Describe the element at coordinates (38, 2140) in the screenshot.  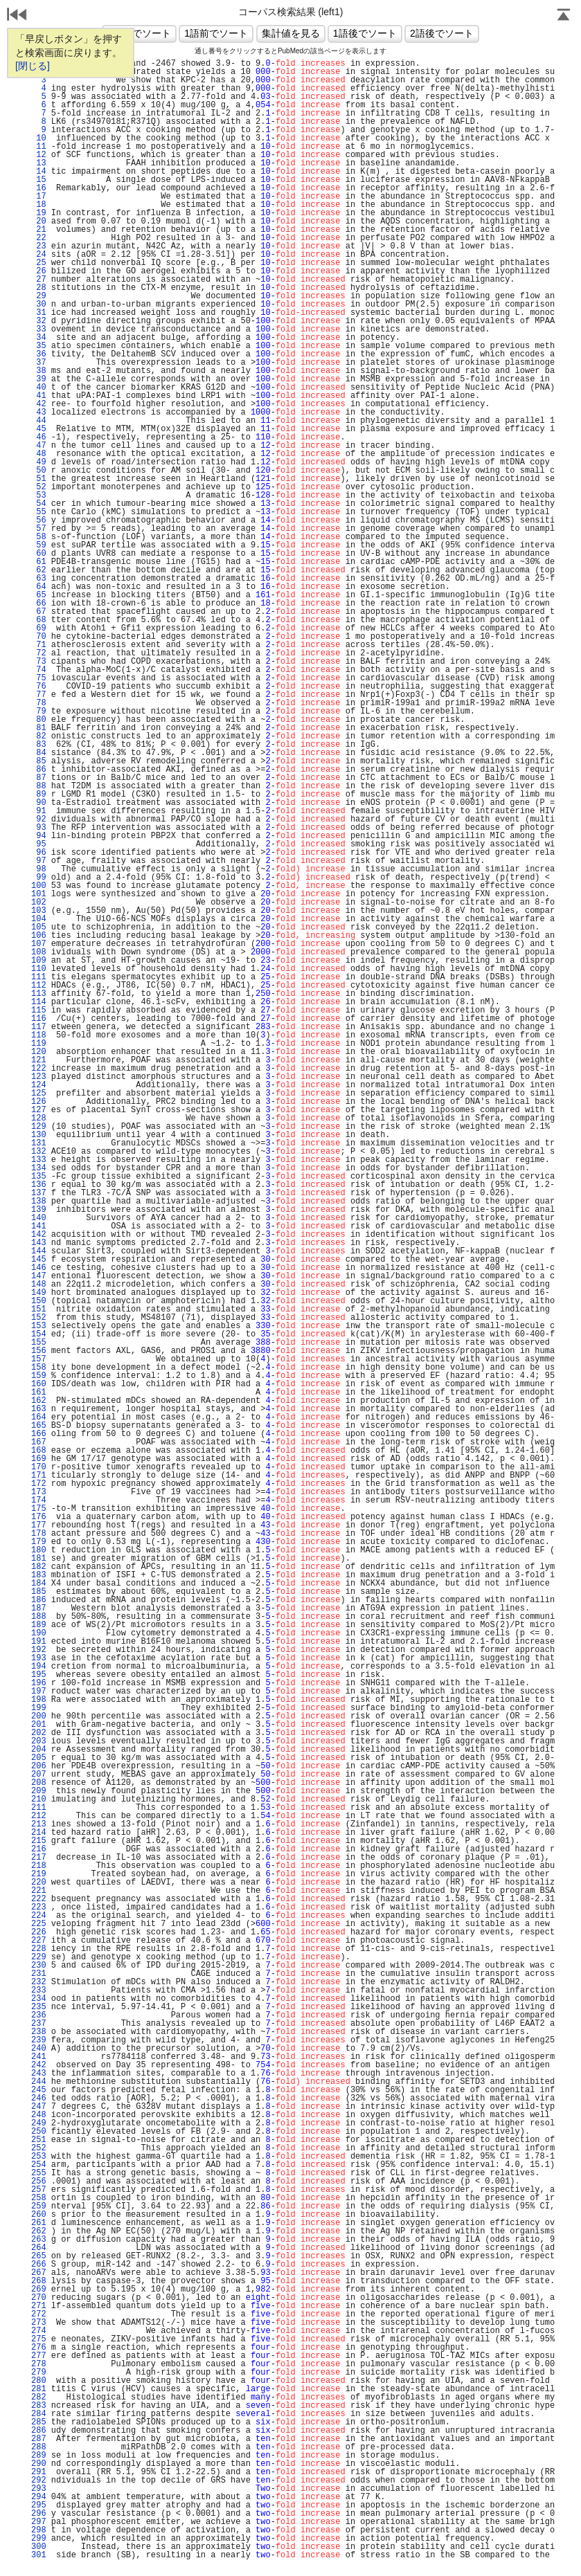
I see `251` at that location.